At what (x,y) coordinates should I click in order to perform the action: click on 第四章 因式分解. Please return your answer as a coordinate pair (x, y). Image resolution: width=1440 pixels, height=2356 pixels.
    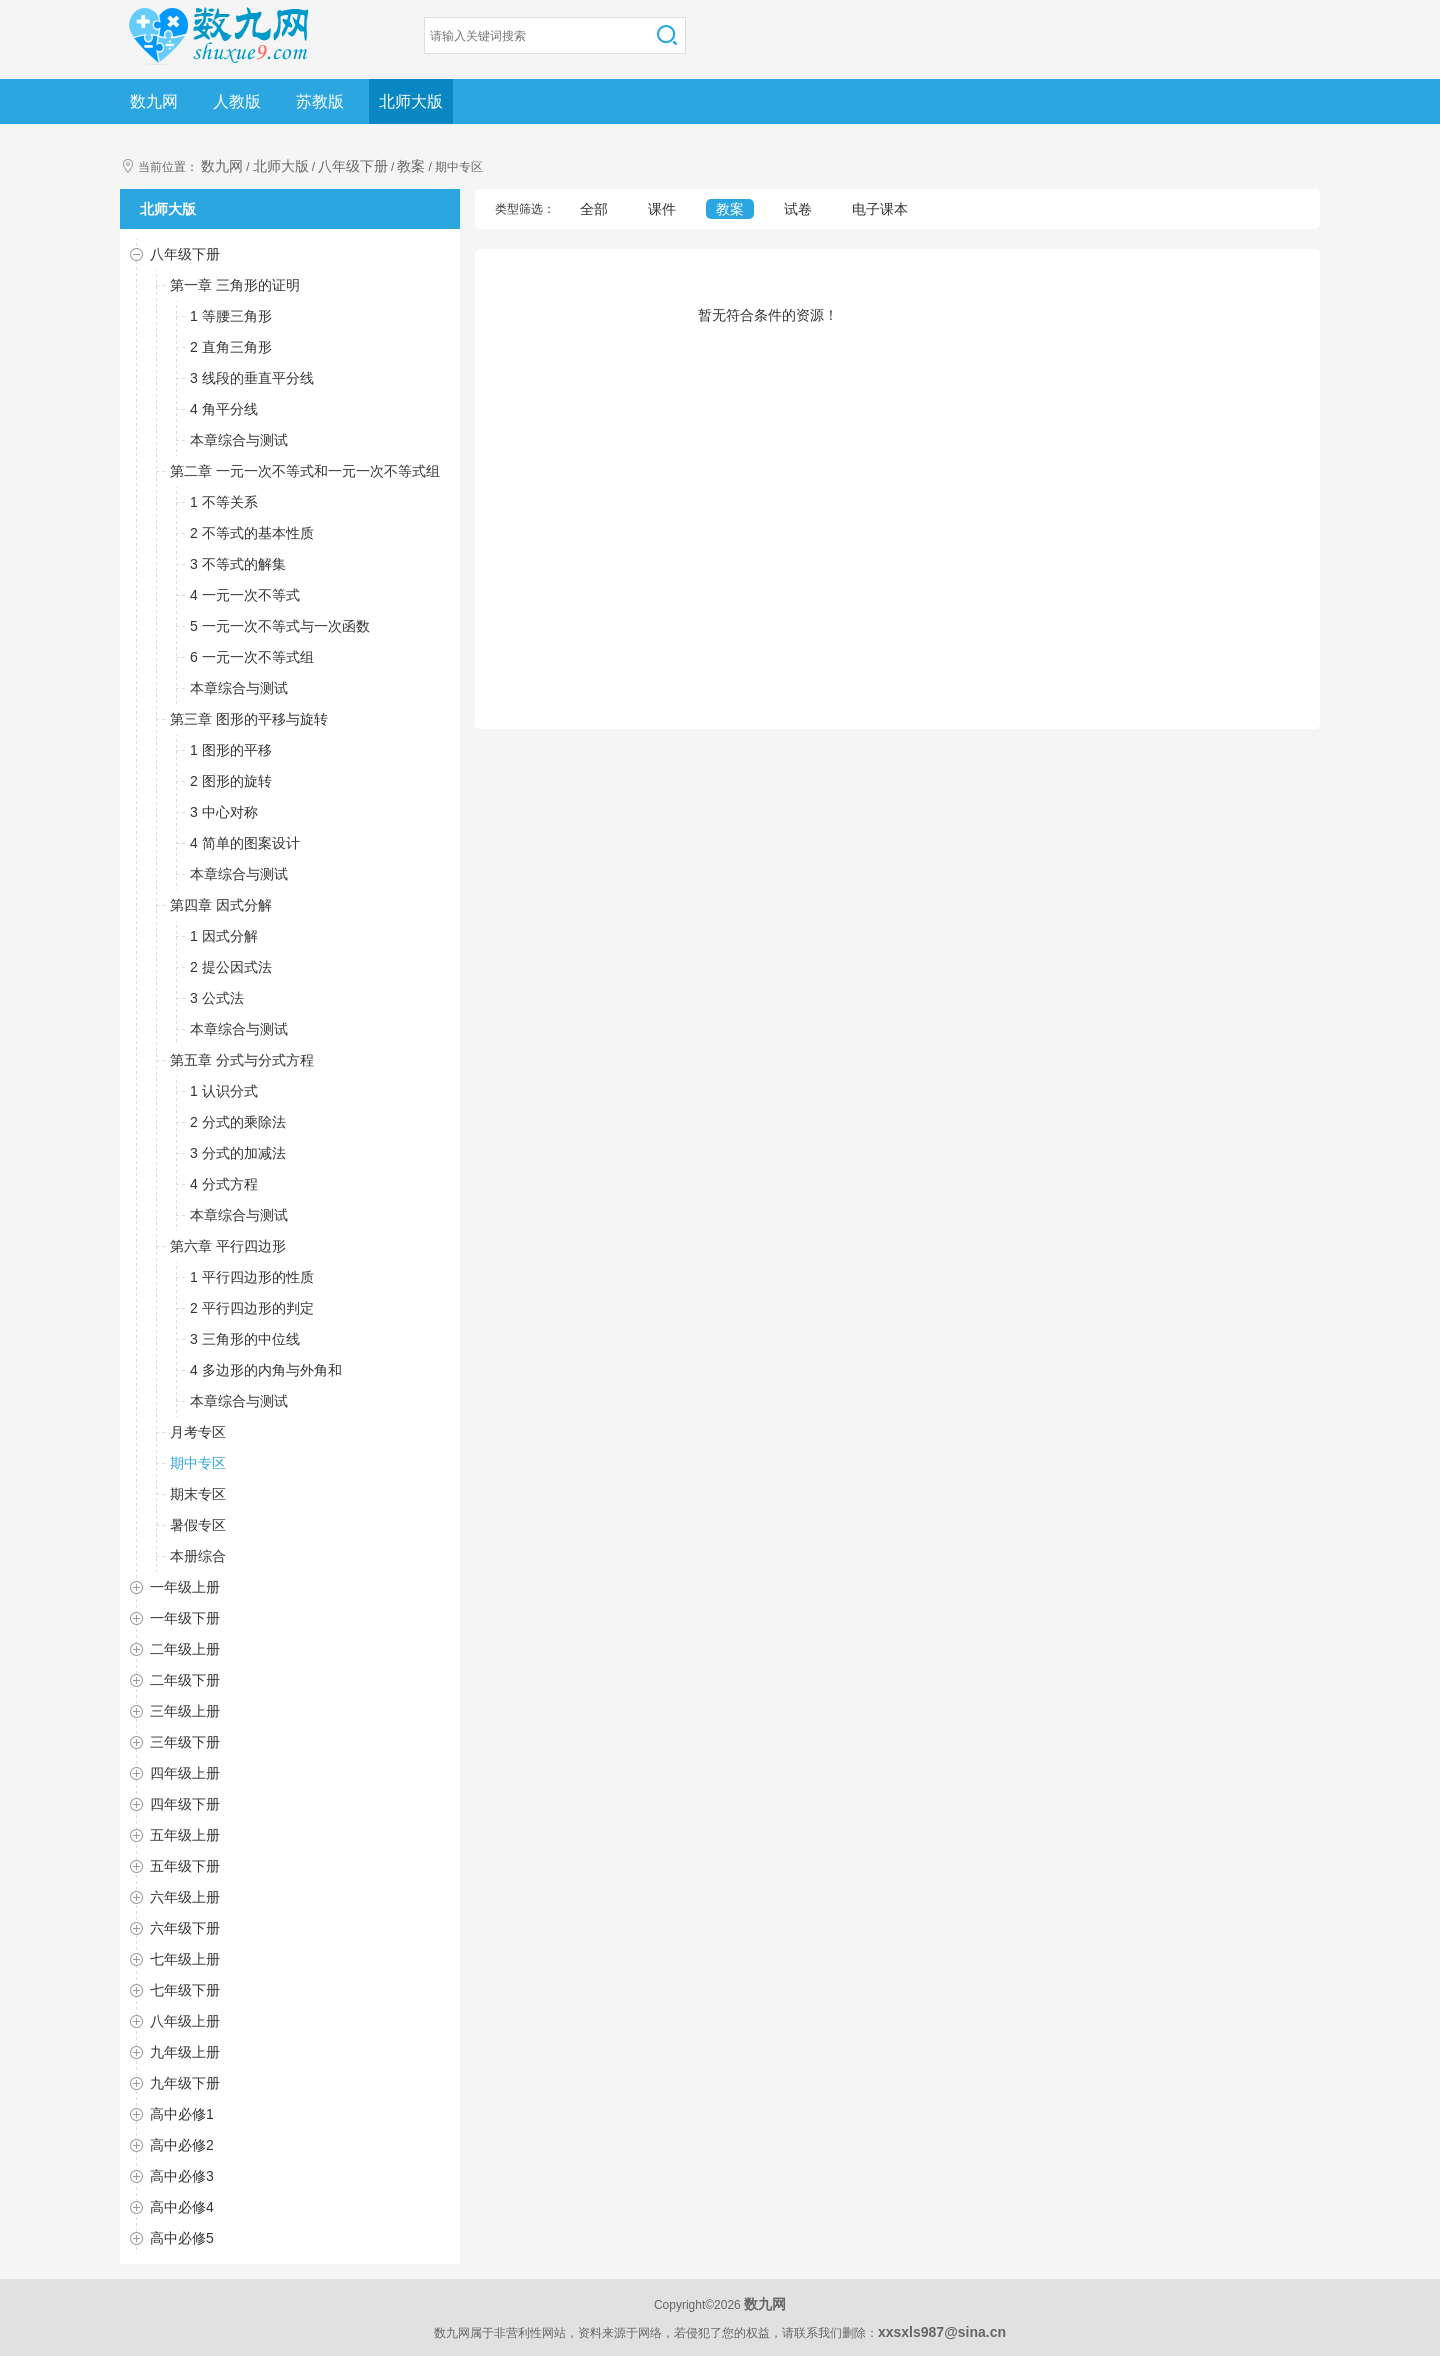
    Looking at the image, I should click on (221, 905).